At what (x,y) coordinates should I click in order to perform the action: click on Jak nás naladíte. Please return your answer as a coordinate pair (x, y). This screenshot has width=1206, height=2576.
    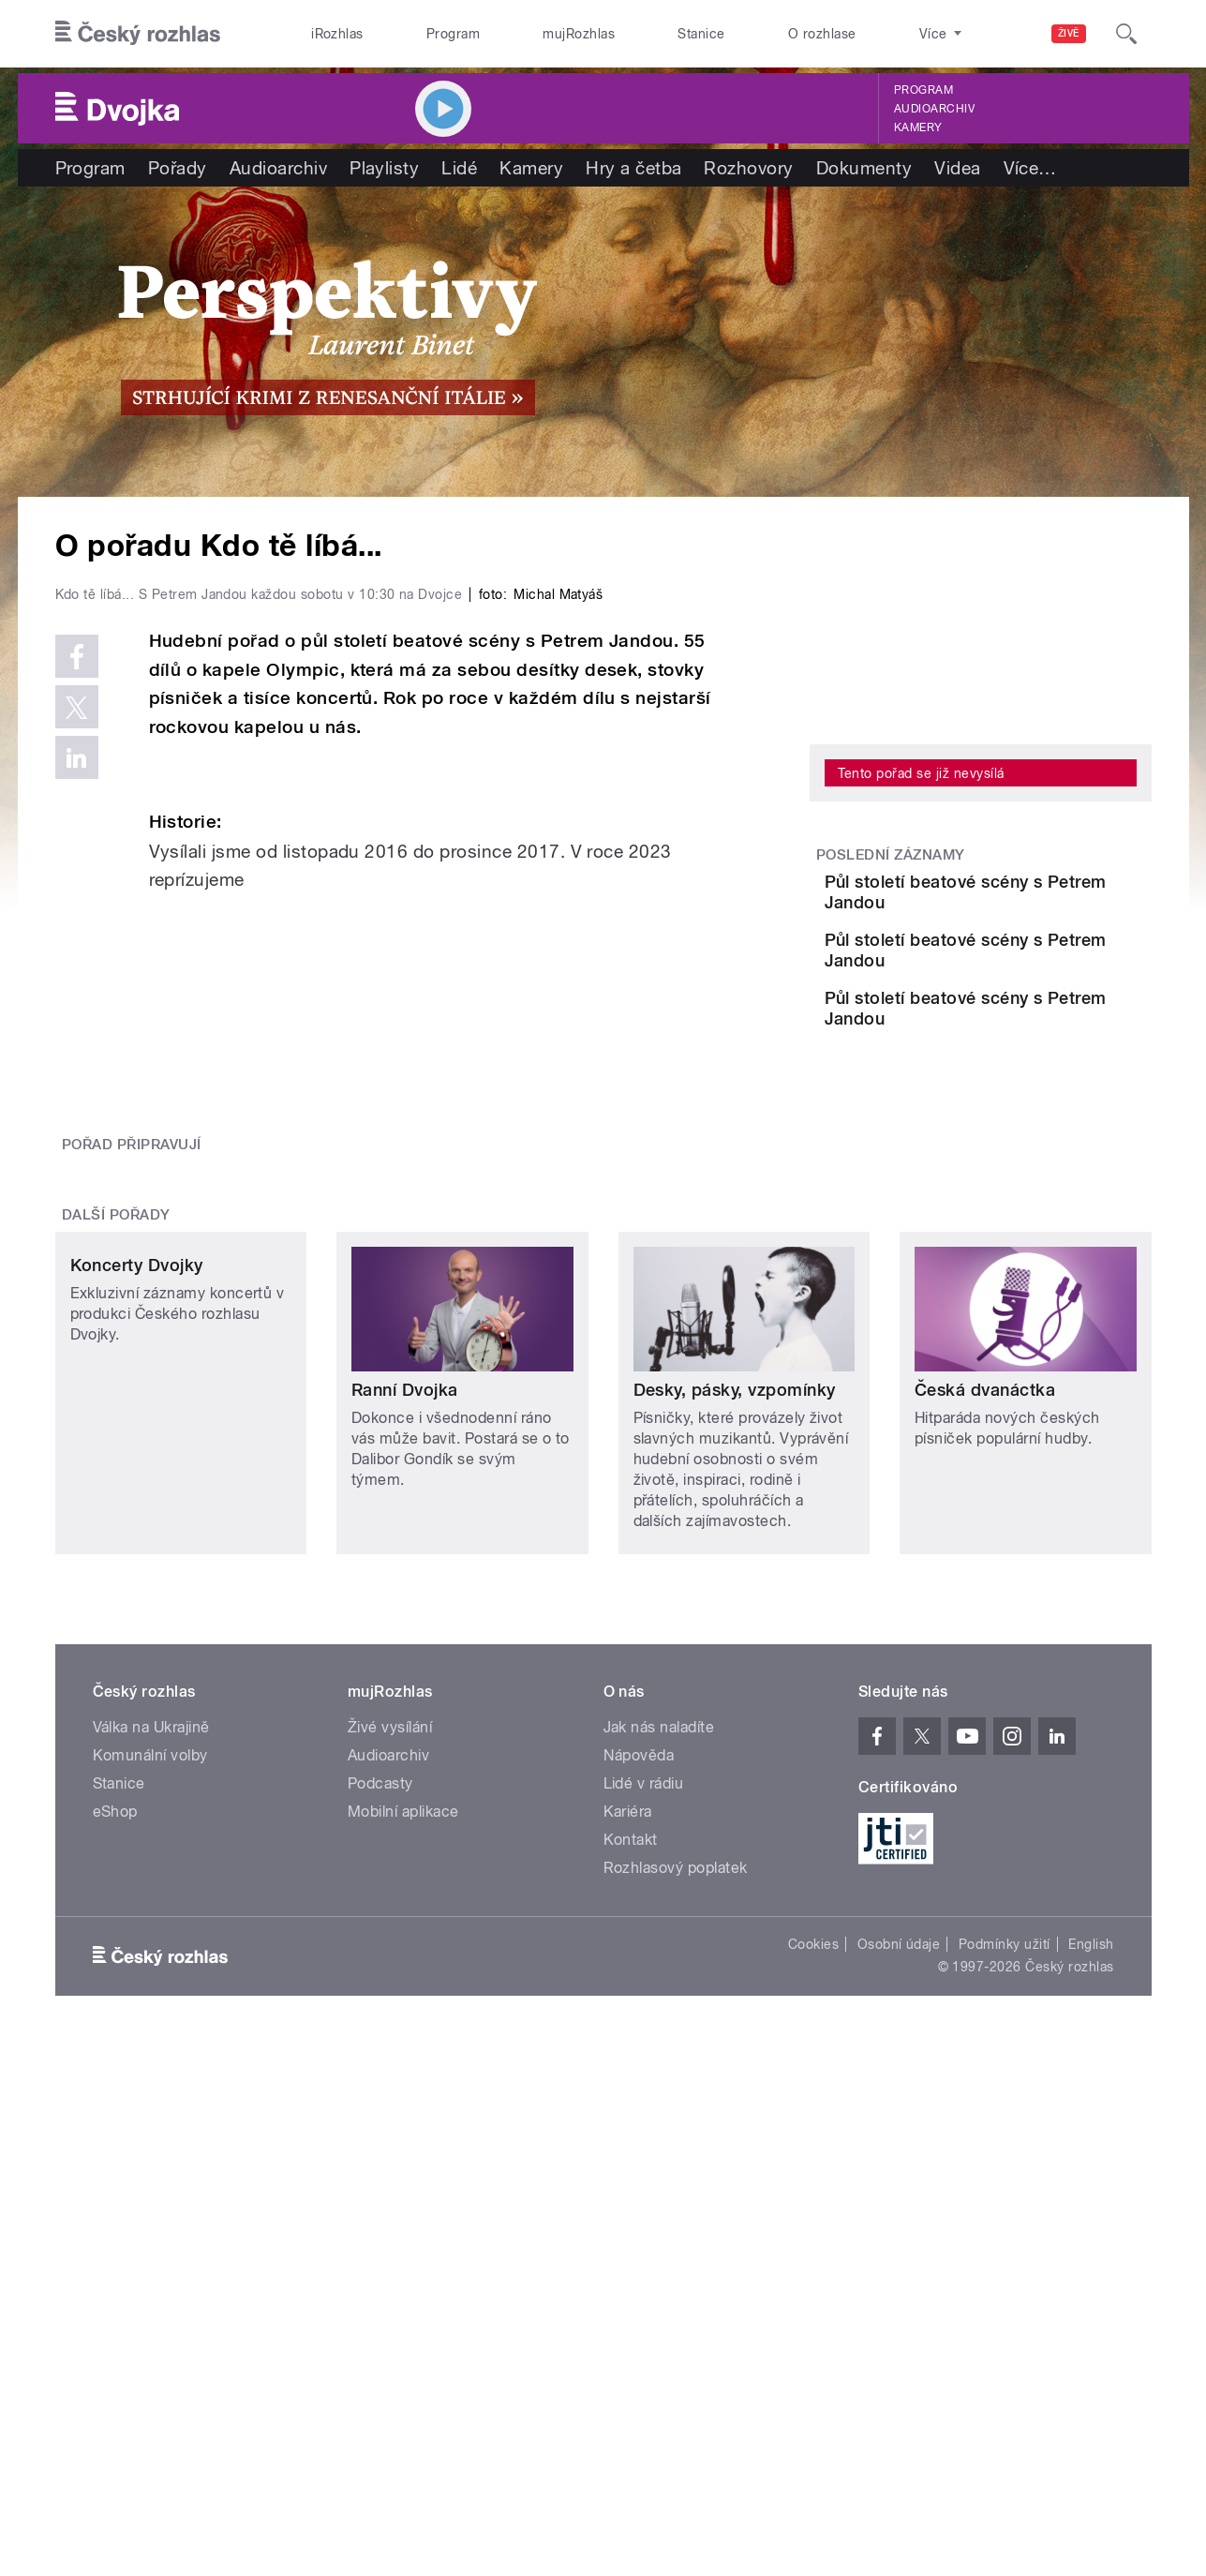
    Looking at the image, I should click on (659, 2070).